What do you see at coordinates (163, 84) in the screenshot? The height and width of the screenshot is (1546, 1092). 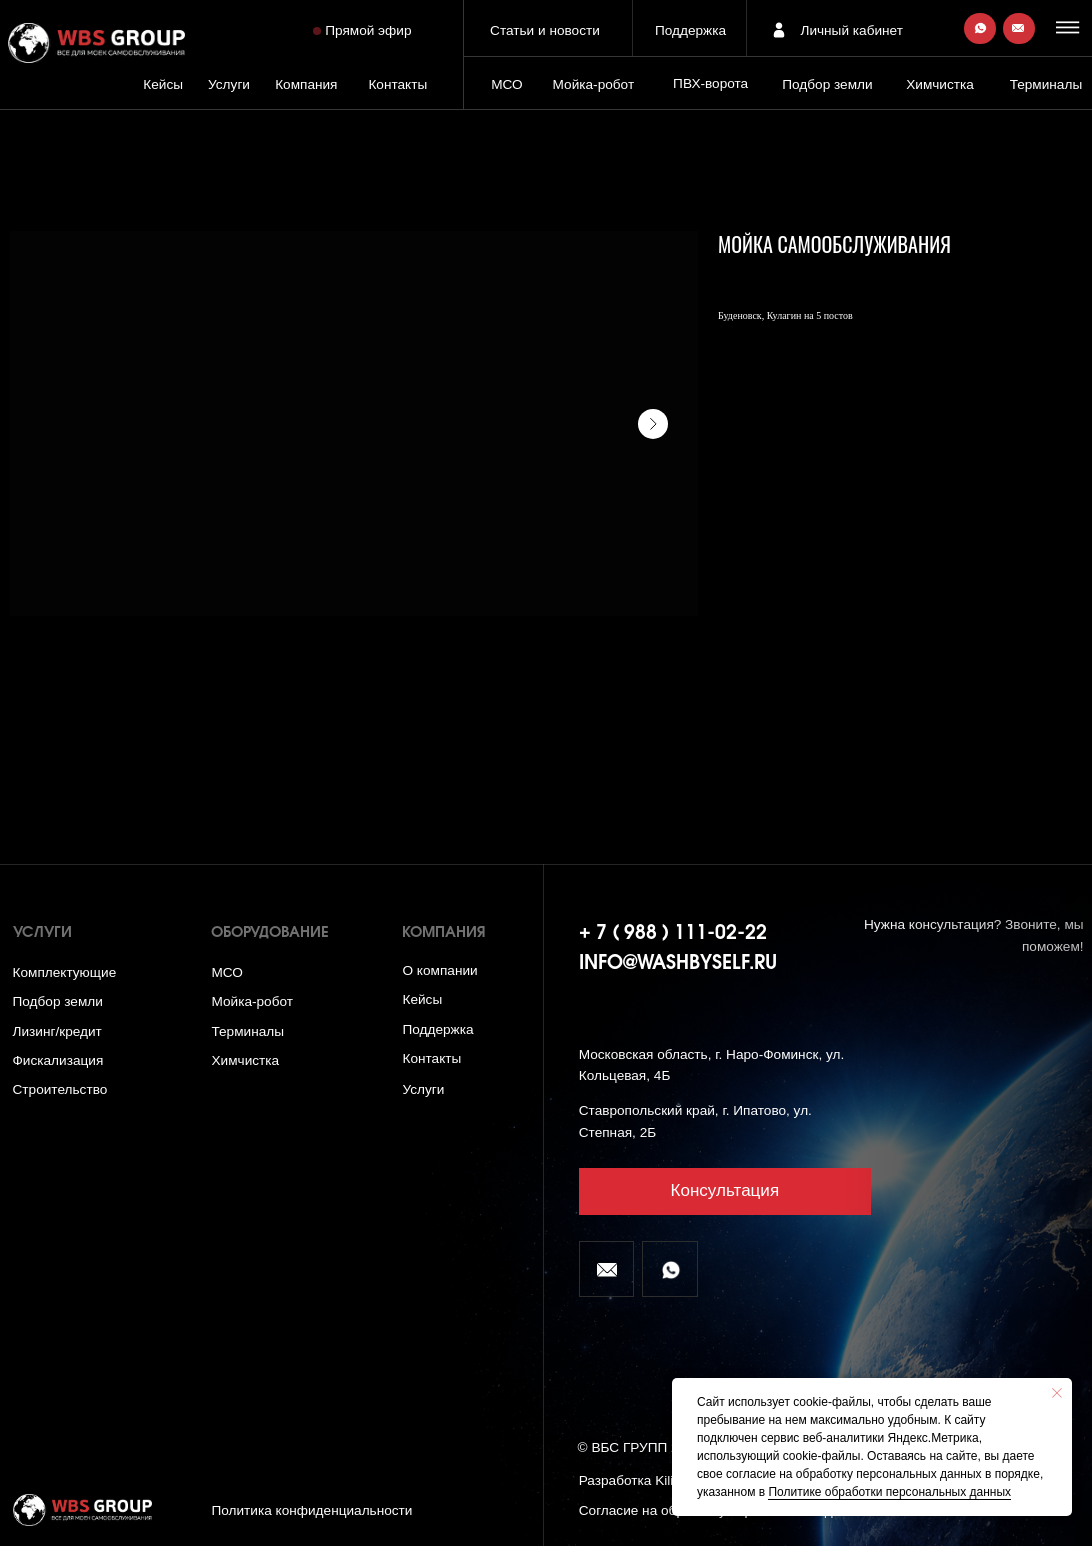 I see `Кейсы` at bounding box center [163, 84].